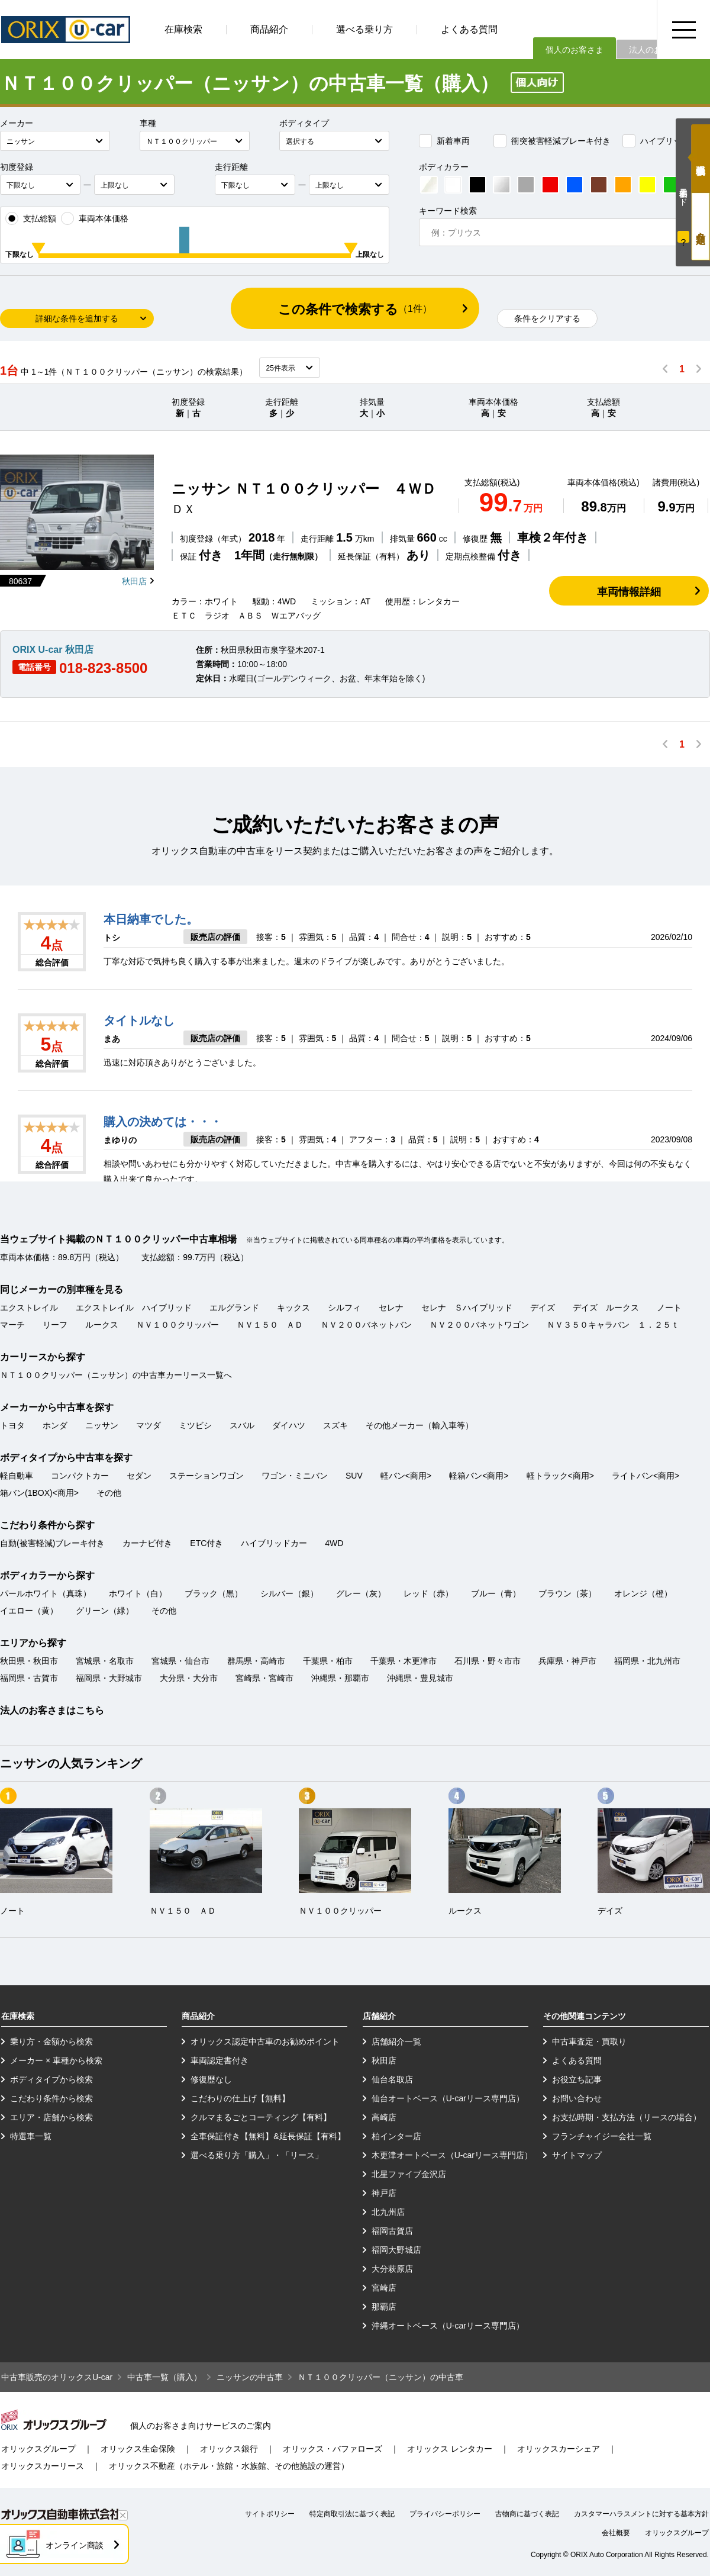 The width and height of the screenshot is (710, 2576). What do you see at coordinates (108, 1493) in the screenshot?
I see `その他` at bounding box center [108, 1493].